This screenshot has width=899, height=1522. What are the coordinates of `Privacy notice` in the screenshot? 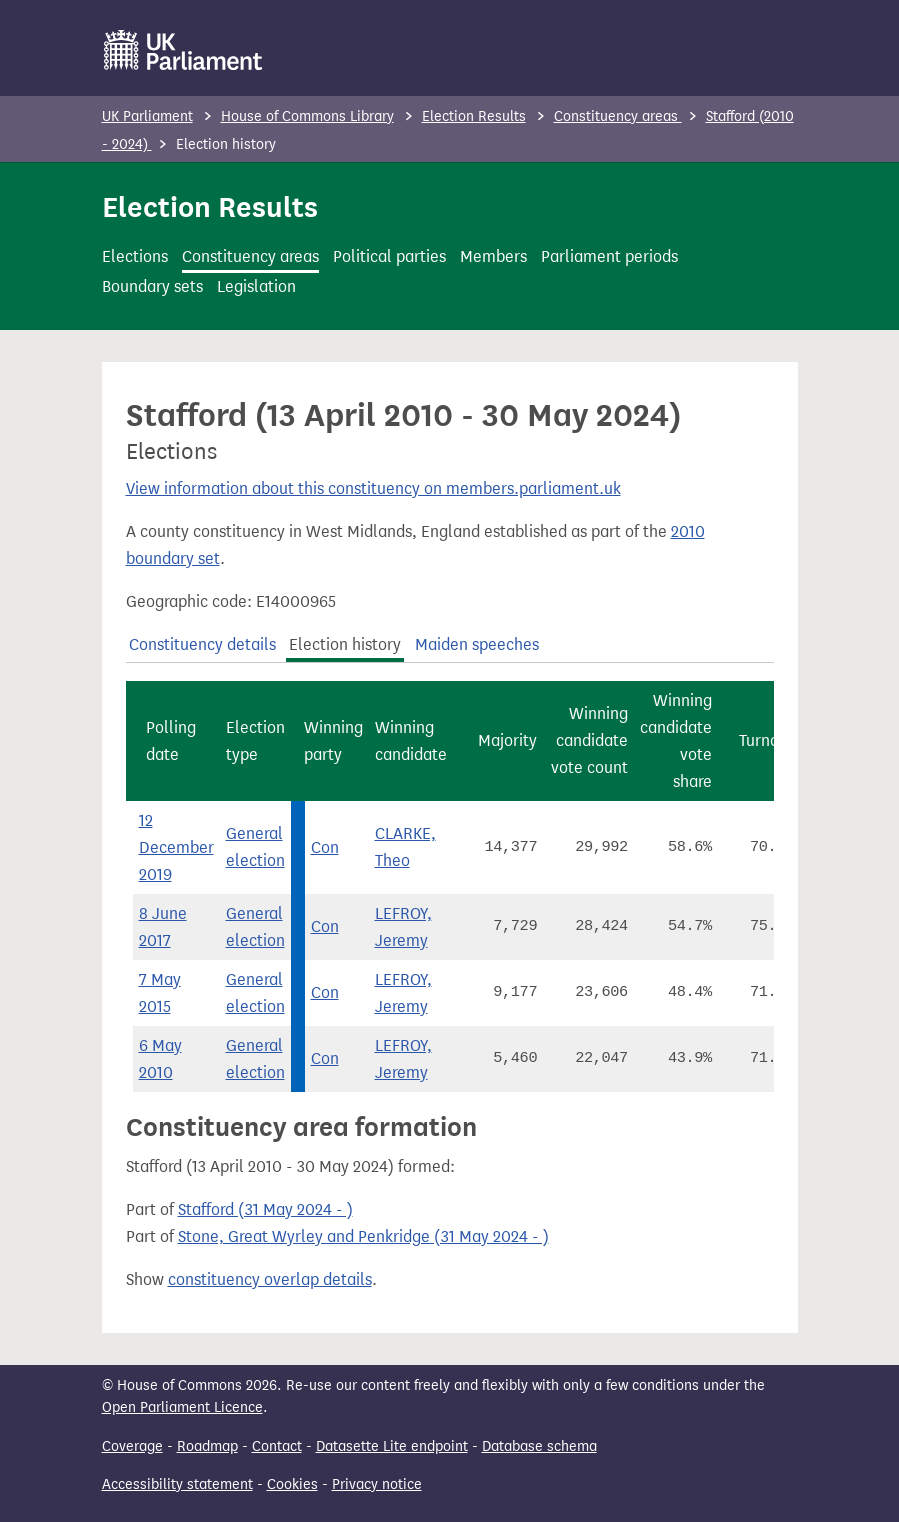 It's located at (377, 1484).